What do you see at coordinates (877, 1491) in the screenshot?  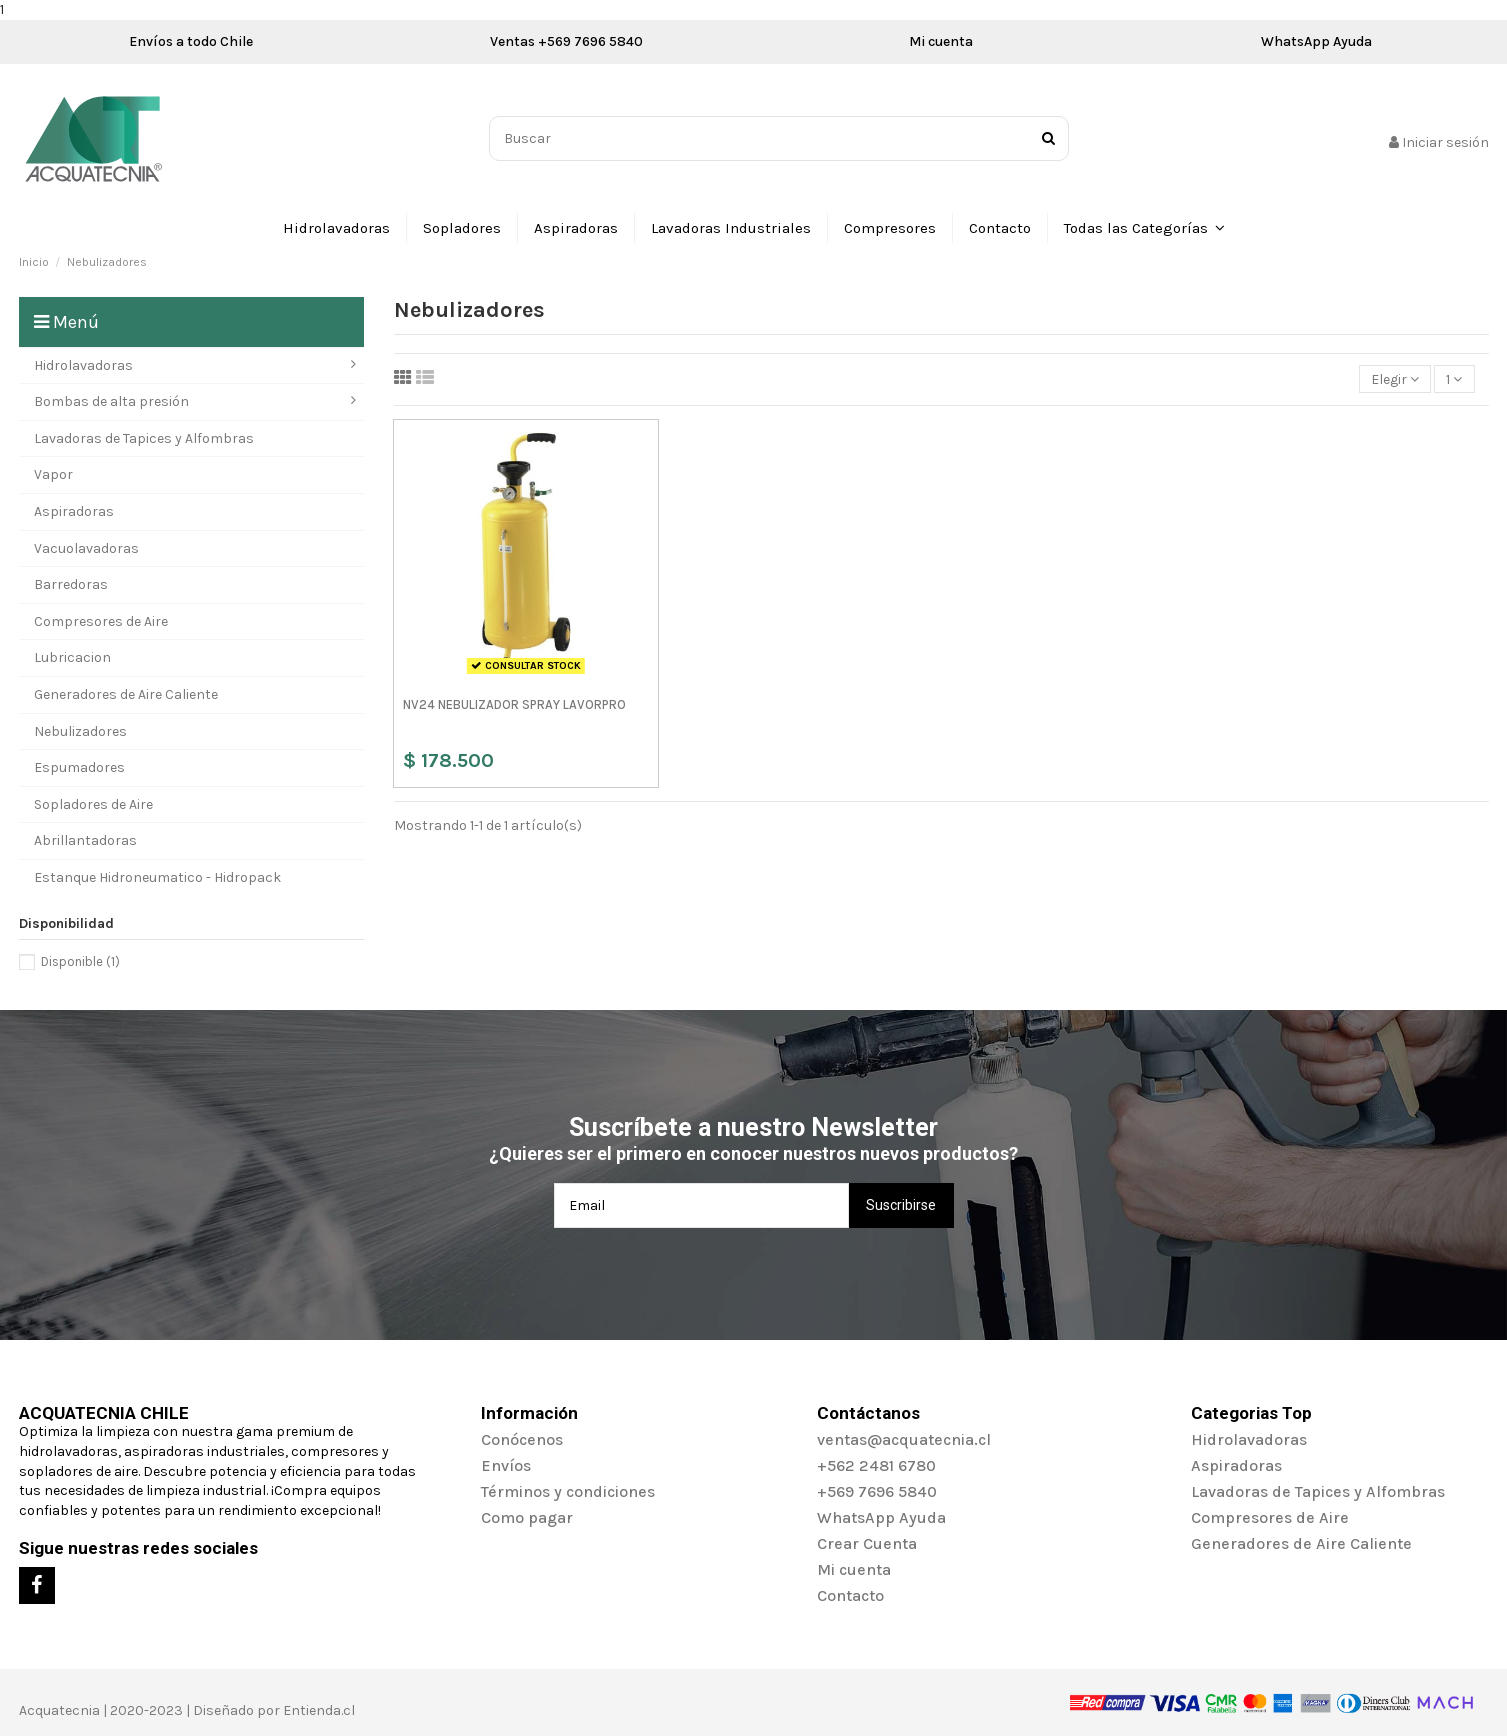 I see `+569 7696 5840` at bounding box center [877, 1491].